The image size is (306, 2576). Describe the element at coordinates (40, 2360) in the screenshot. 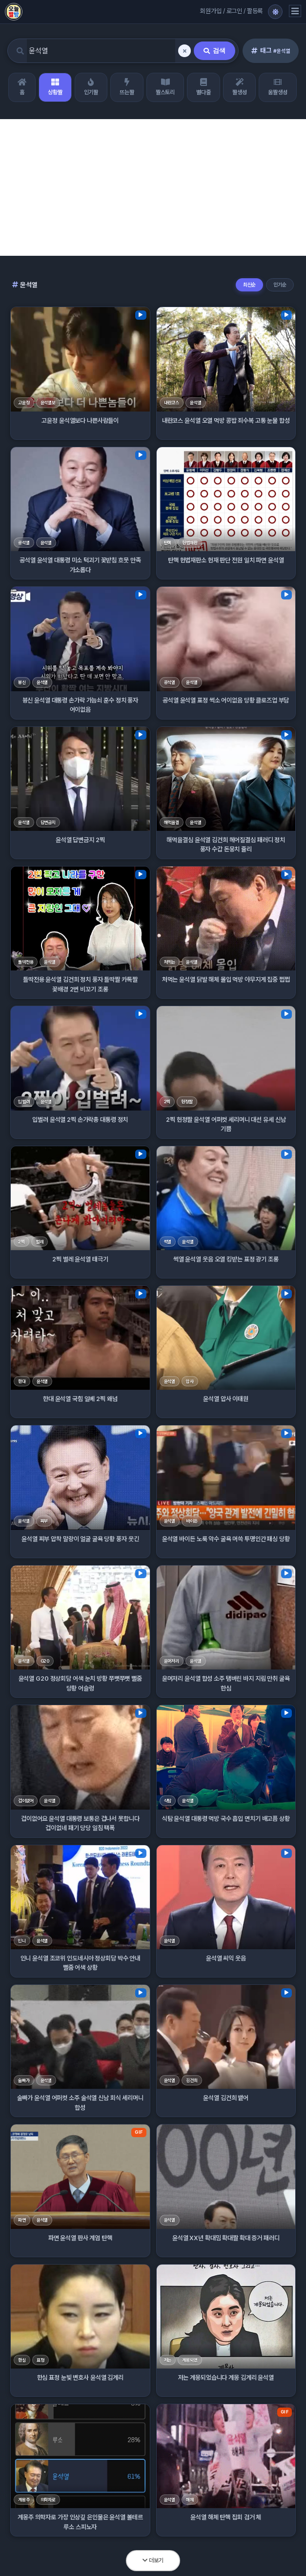

I see `표정` at that location.